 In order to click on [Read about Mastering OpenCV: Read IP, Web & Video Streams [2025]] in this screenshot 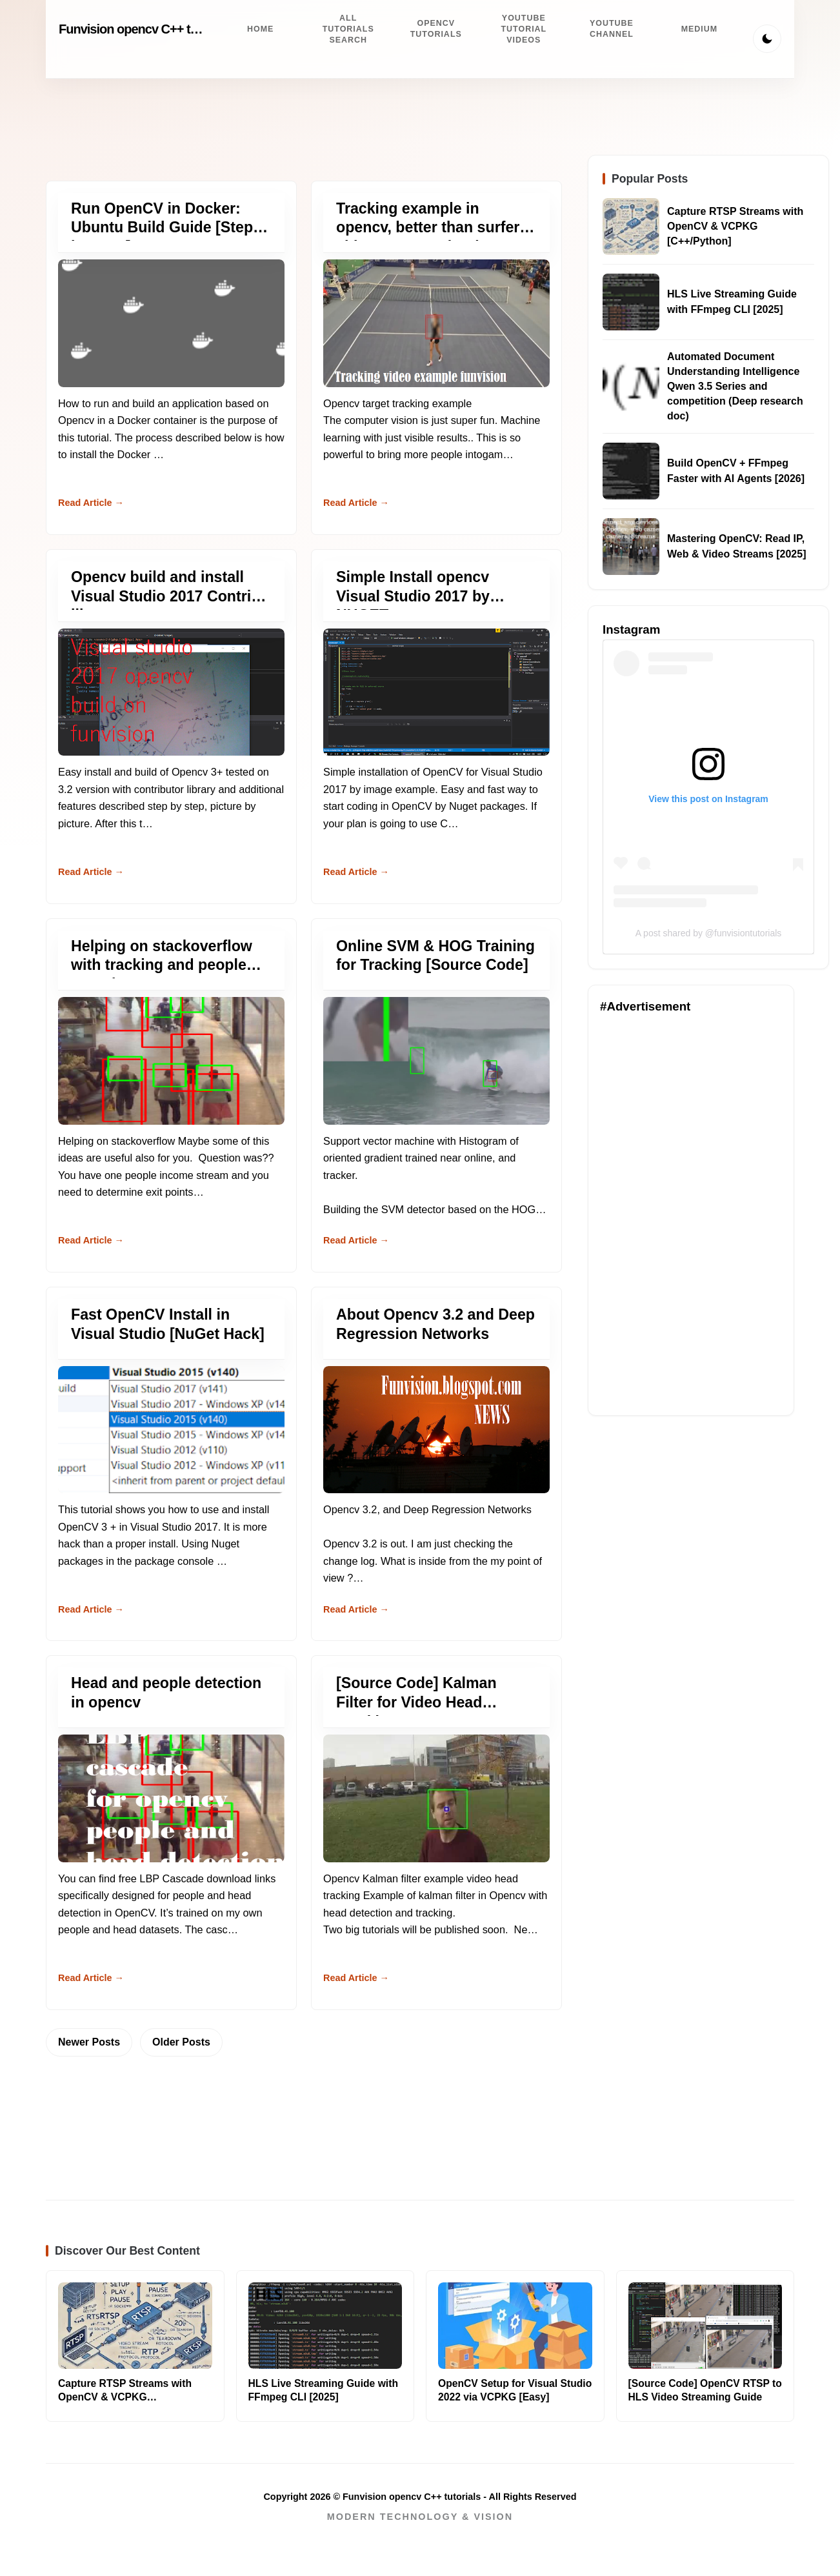, I will do `click(631, 546)`.